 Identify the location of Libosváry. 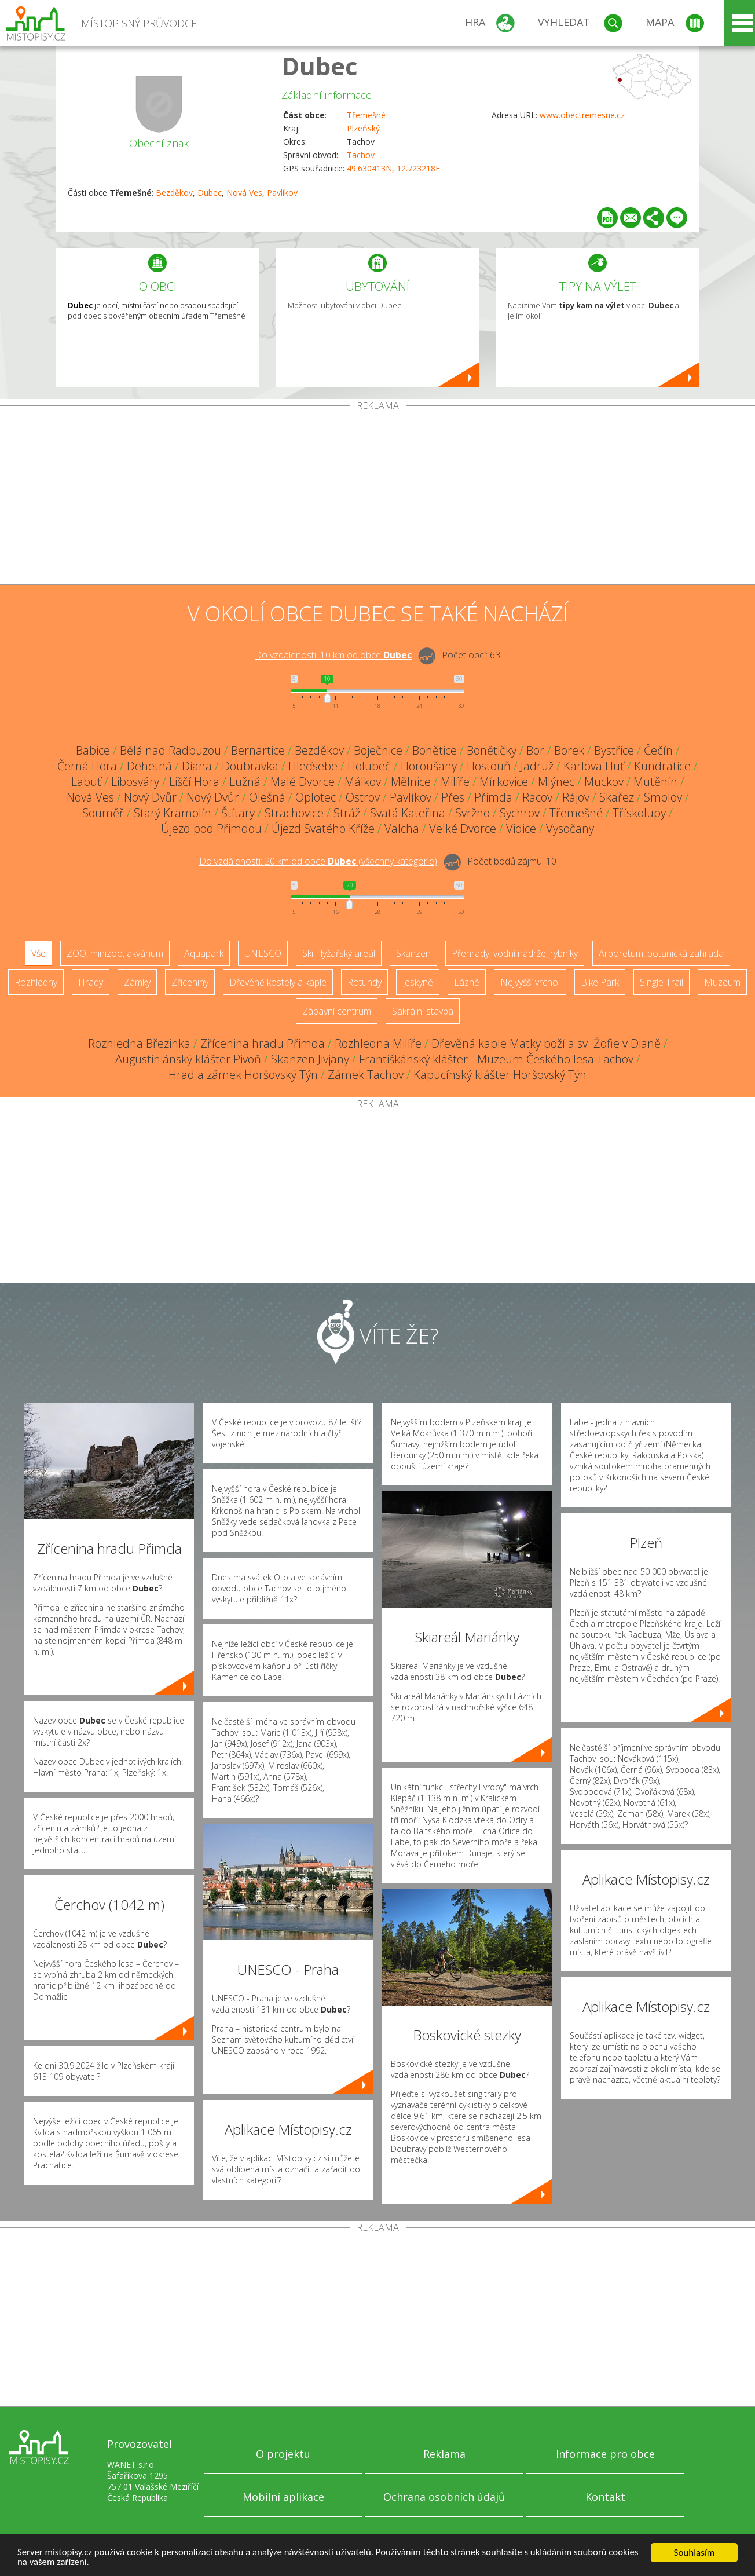
(135, 781).